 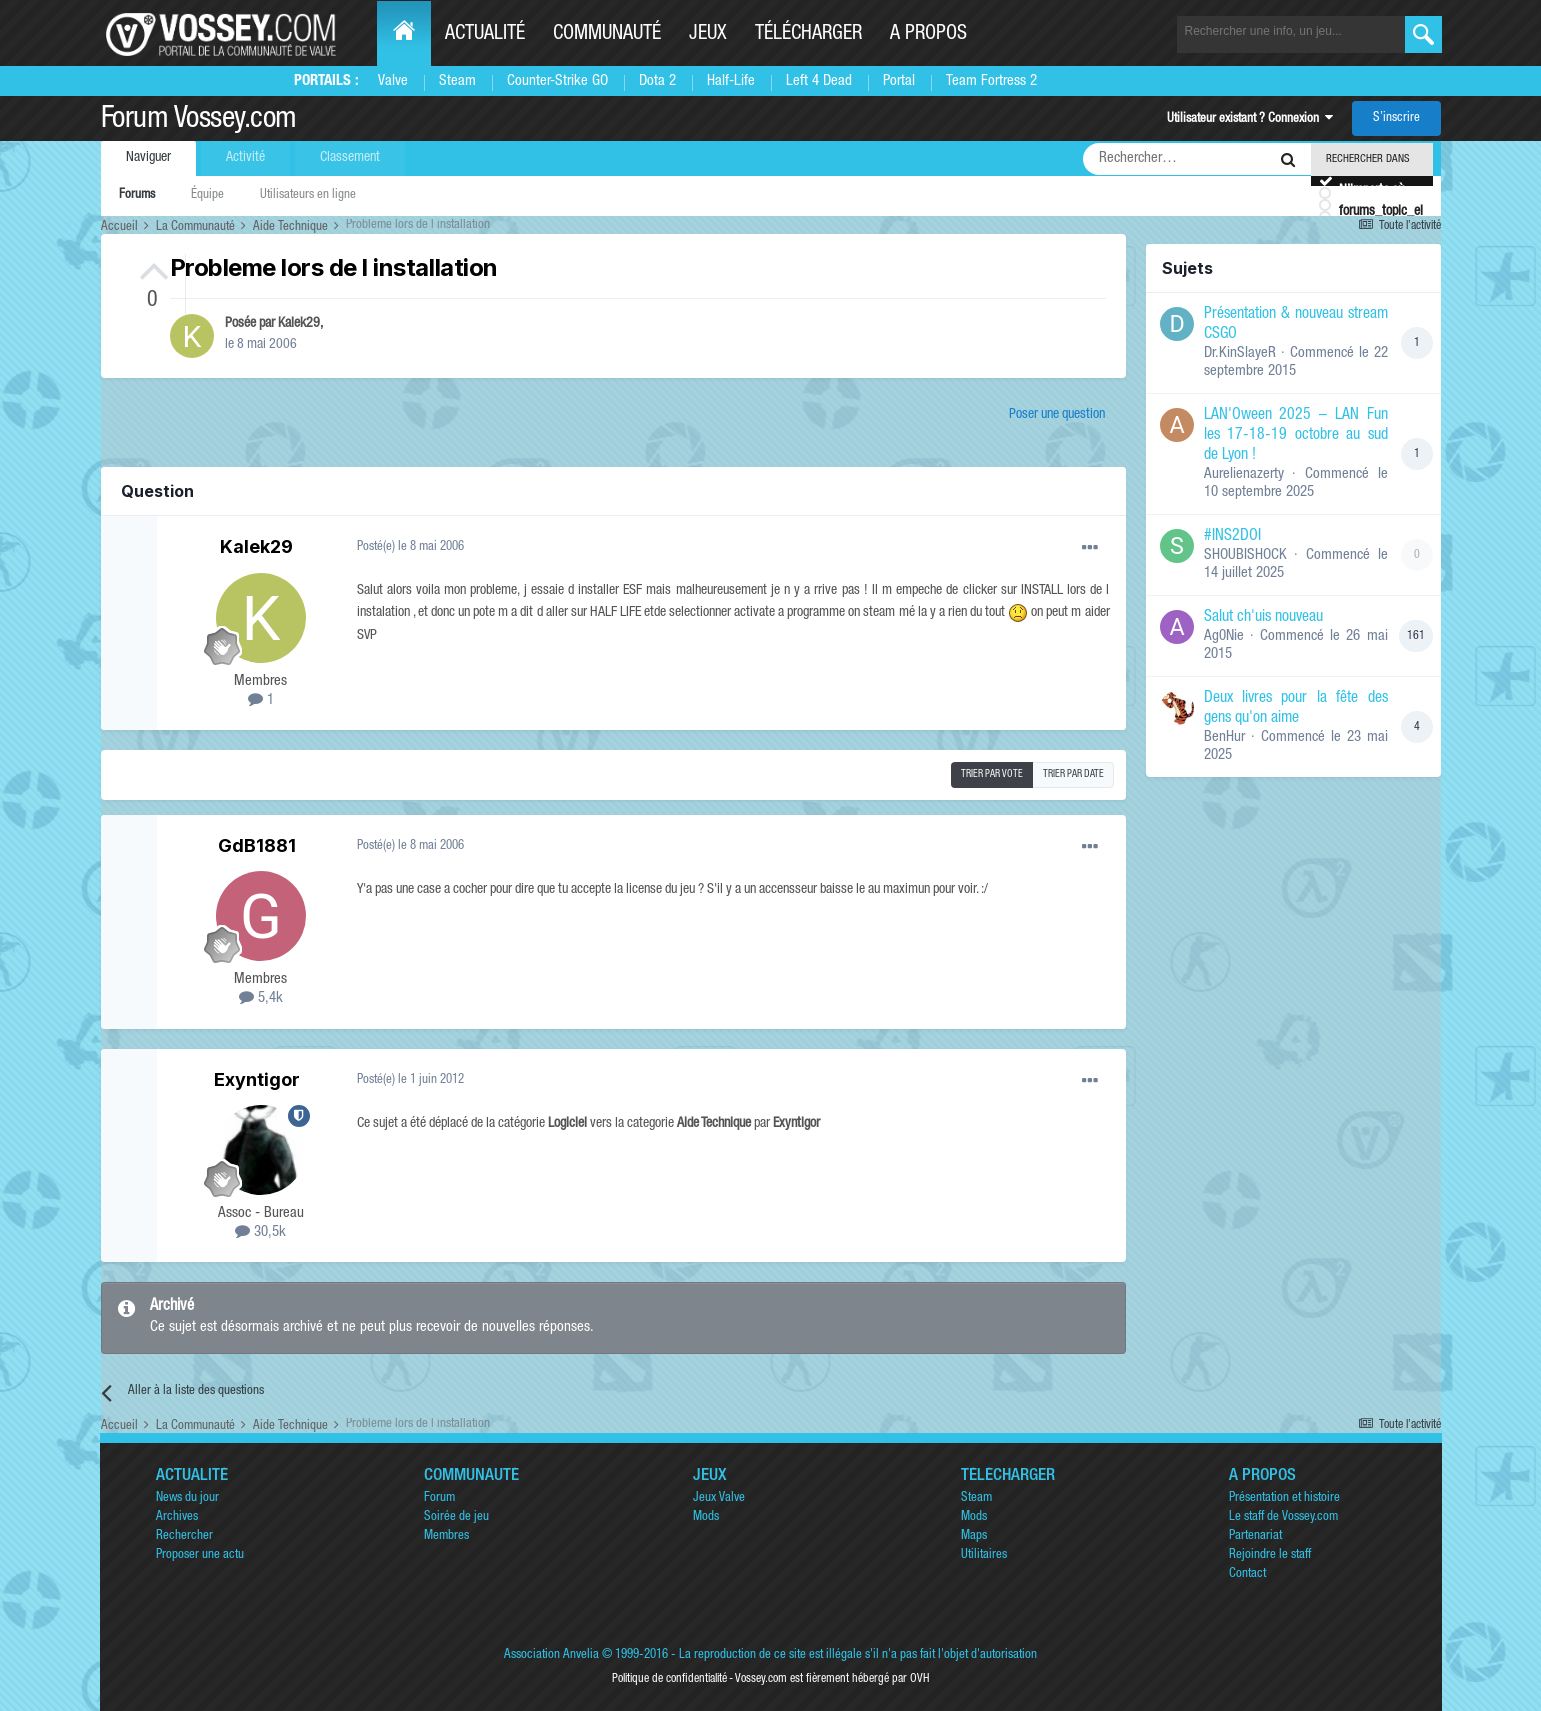 I want to click on BenHur, so click(x=1224, y=737).